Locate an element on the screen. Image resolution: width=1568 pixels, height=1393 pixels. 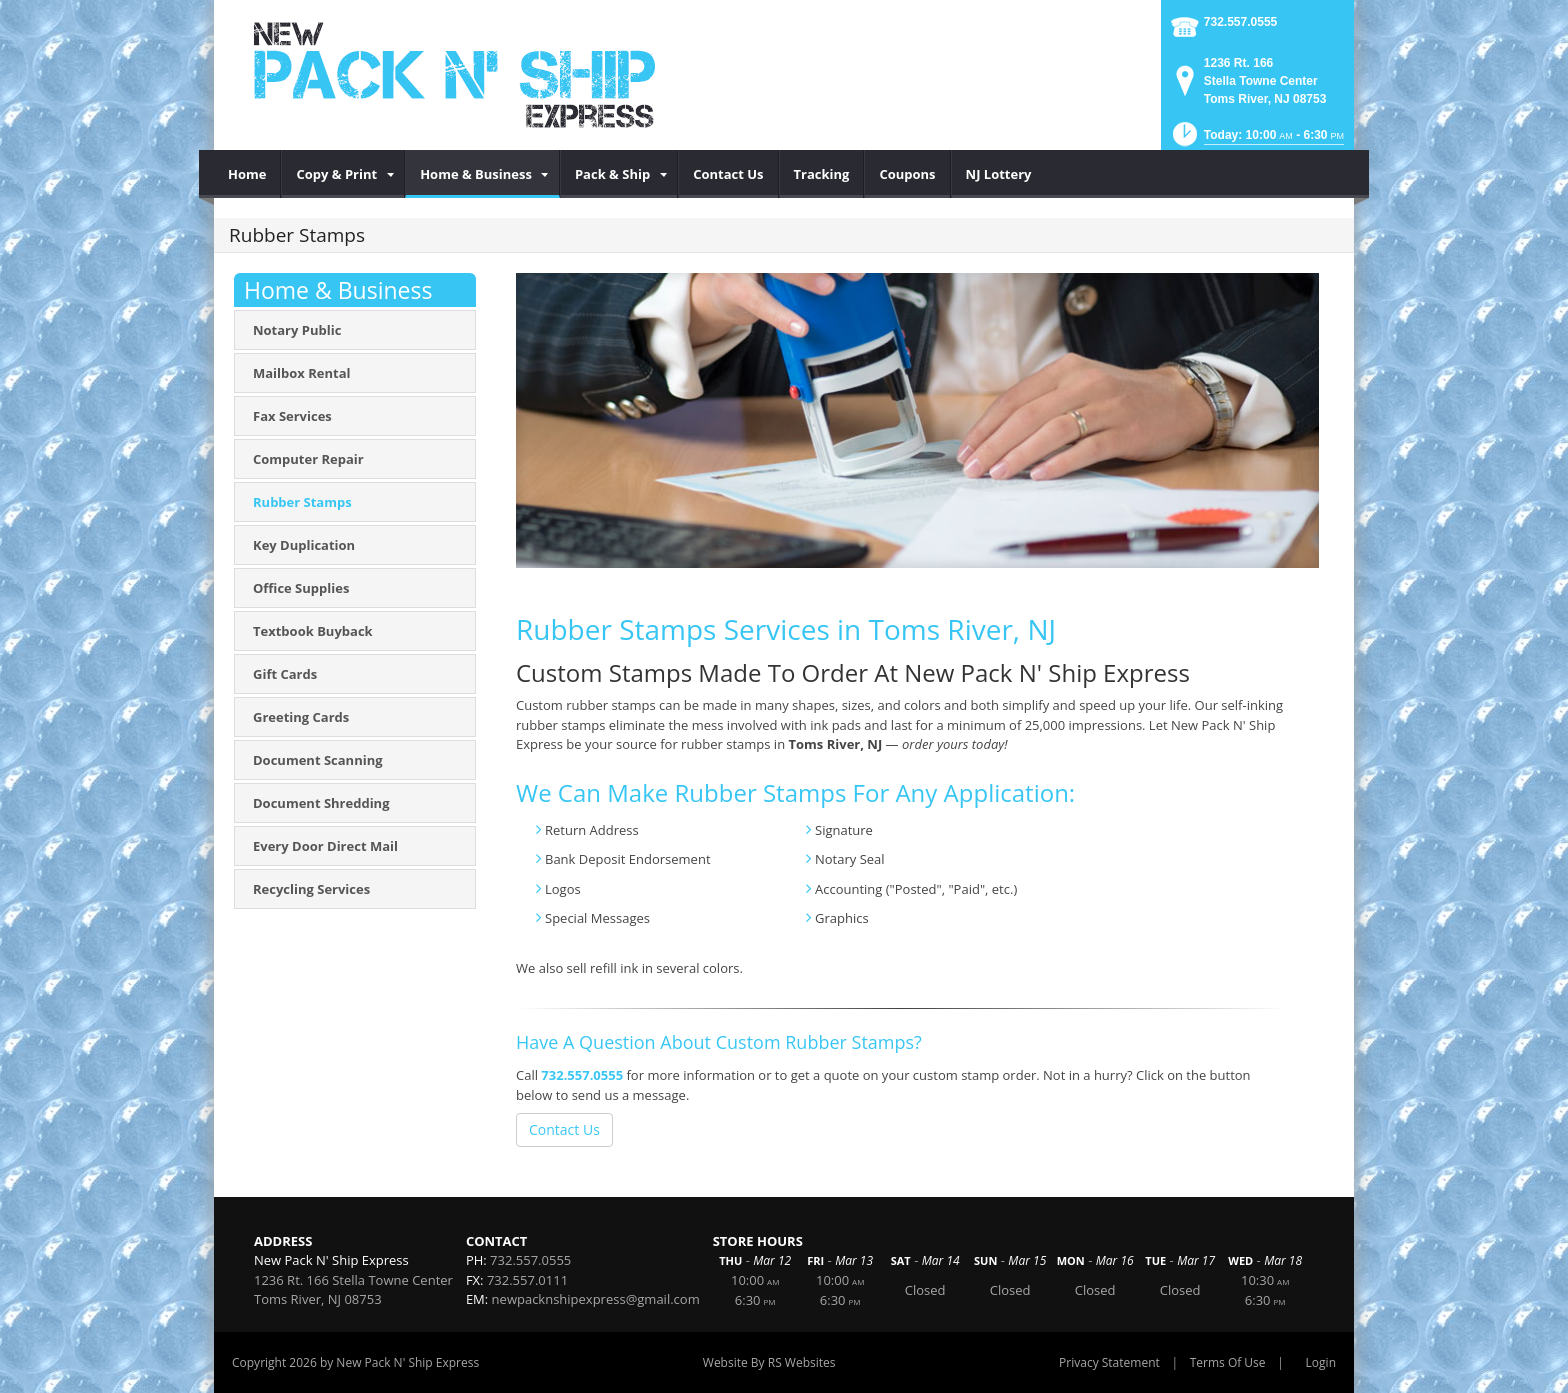
Contact Us is located at coordinates (564, 1129).